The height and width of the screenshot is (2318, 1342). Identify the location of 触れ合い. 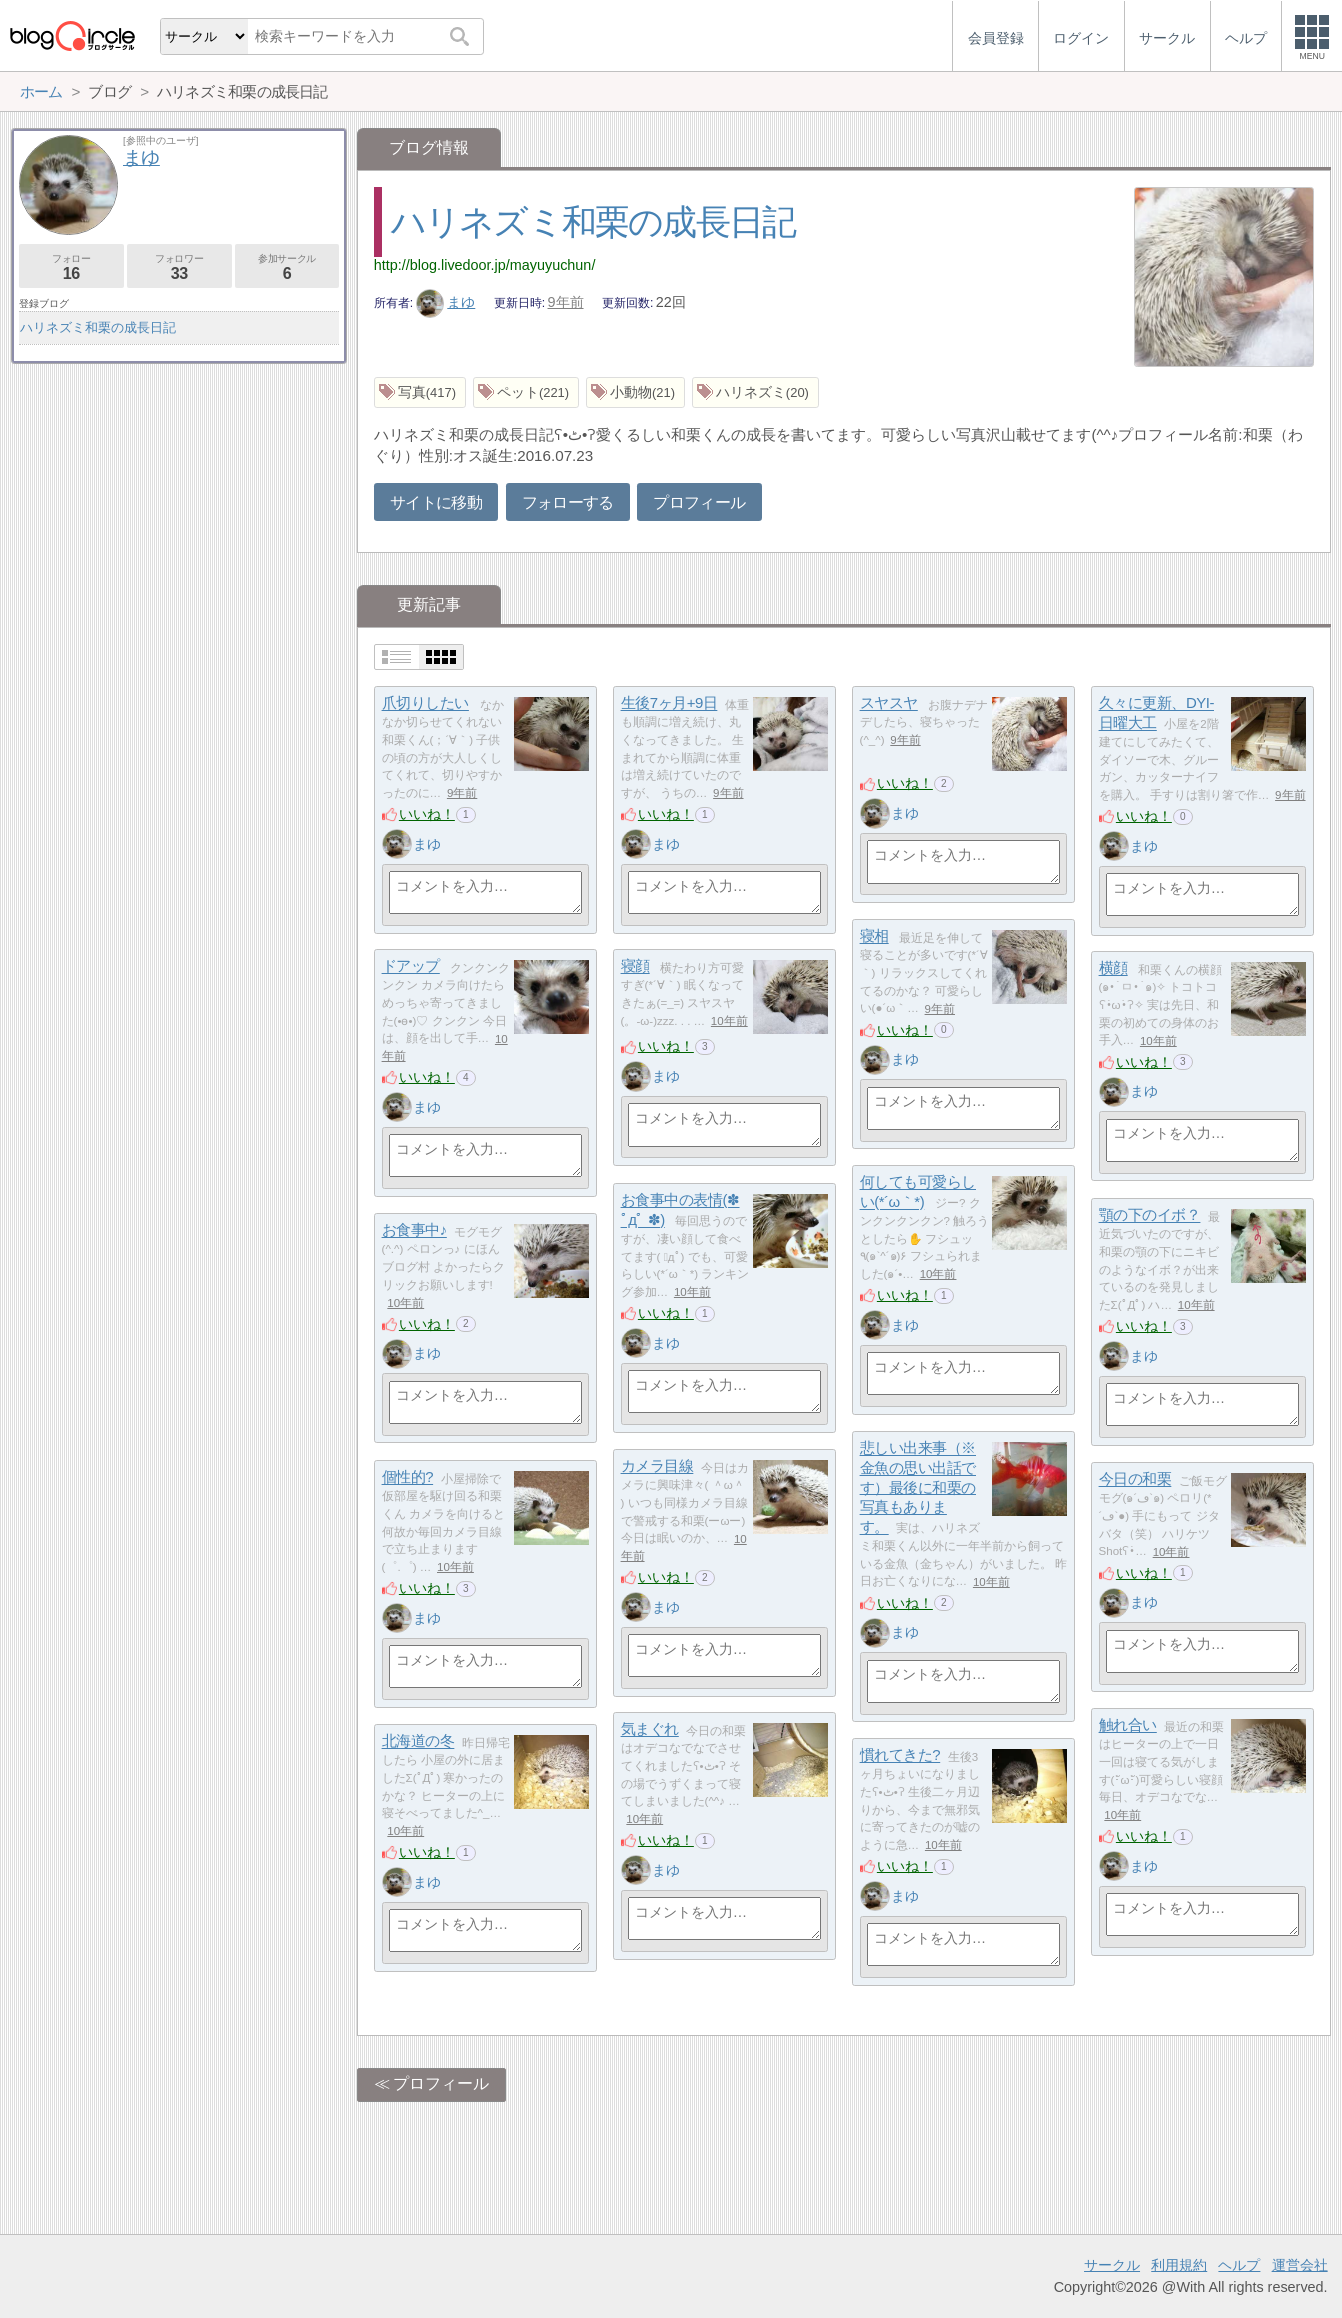
(1128, 1725).